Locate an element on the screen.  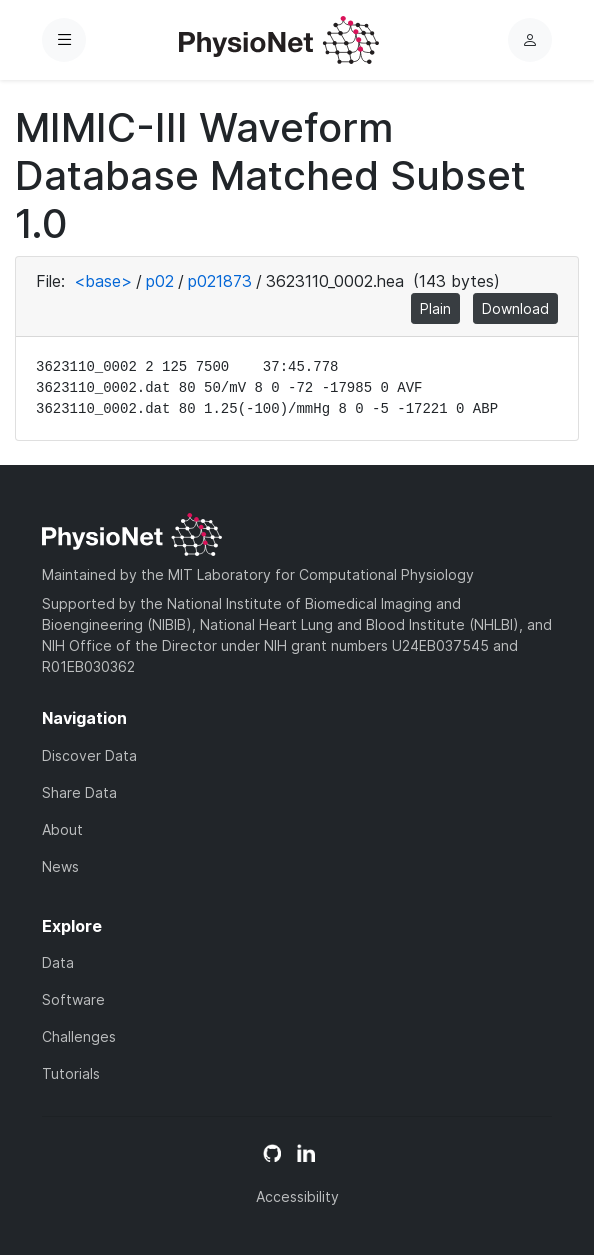
Download is located at coordinates (515, 308).